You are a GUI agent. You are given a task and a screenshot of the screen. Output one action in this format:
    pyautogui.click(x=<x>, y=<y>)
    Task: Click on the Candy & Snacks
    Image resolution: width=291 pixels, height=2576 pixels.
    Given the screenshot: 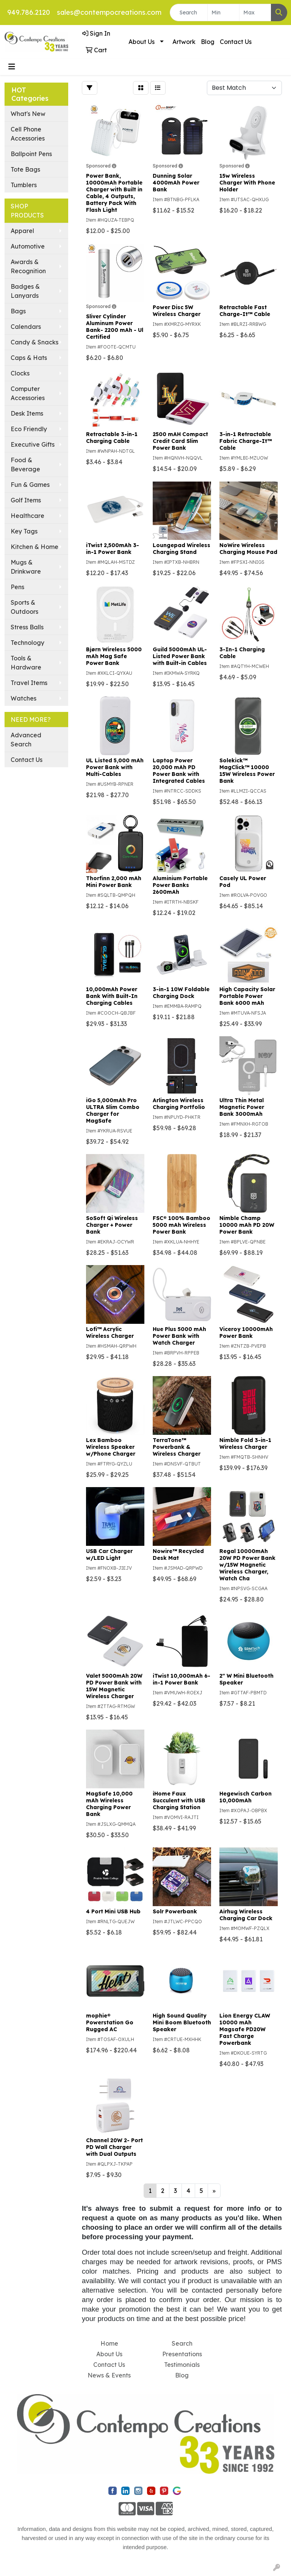 What is the action you would take?
    pyautogui.click(x=34, y=342)
    